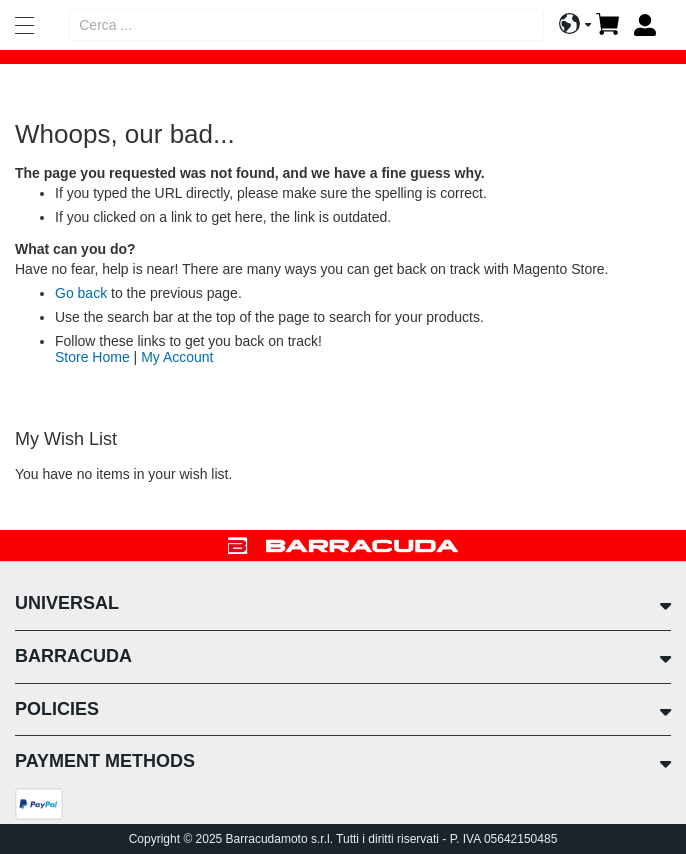  What do you see at coordinates (306, 25) in the screenshot?
I see `[combobox]` at bounding box center [306, 25].